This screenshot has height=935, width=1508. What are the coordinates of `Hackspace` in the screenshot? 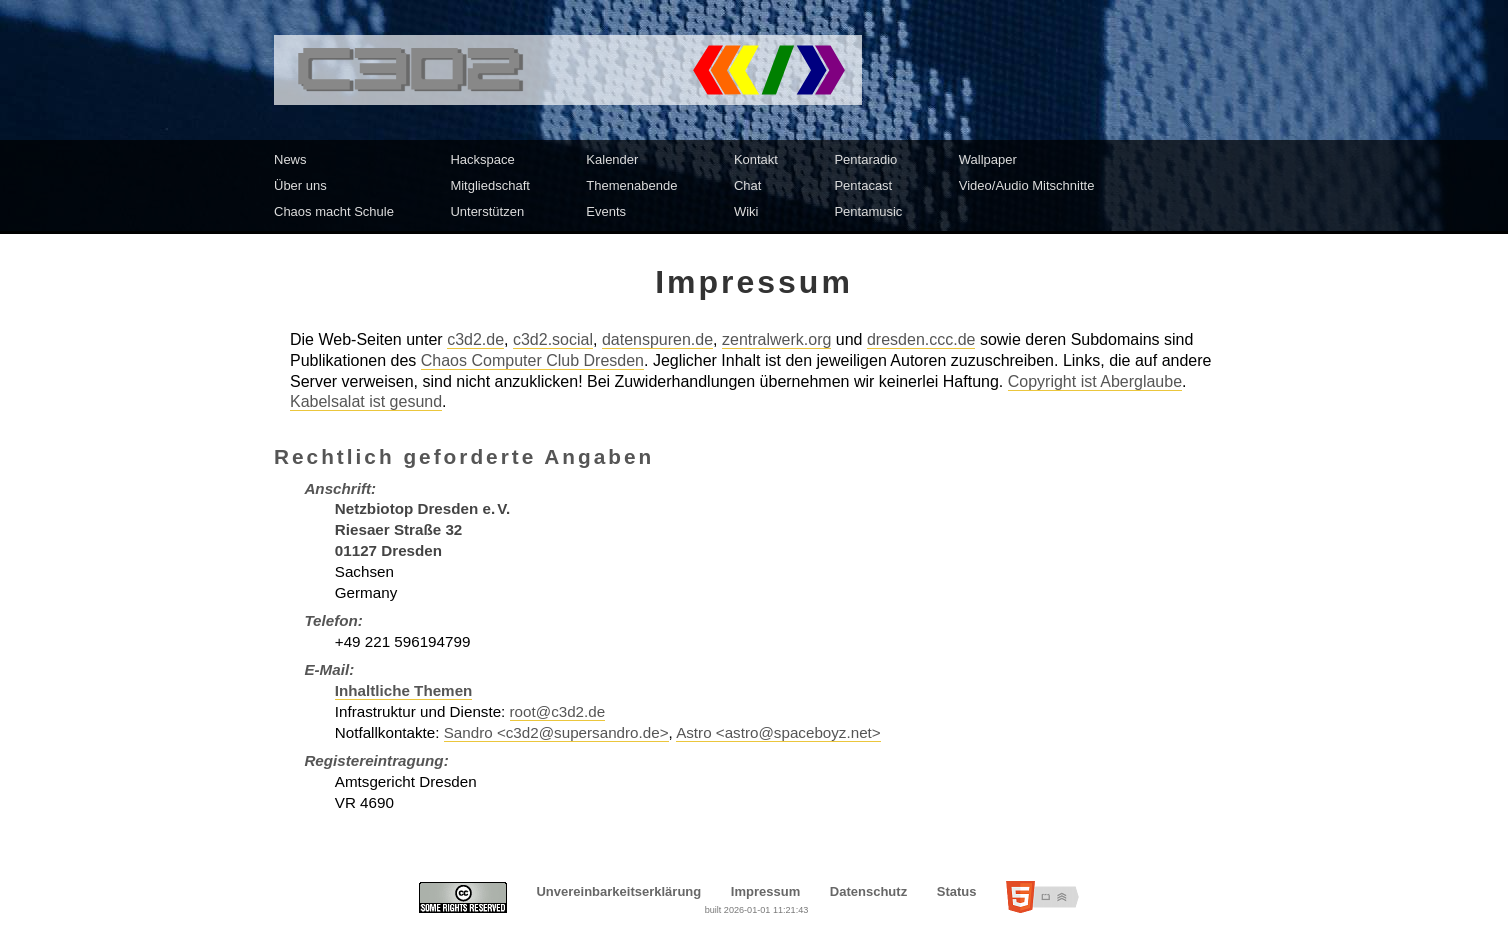 It's located at (482, 159).